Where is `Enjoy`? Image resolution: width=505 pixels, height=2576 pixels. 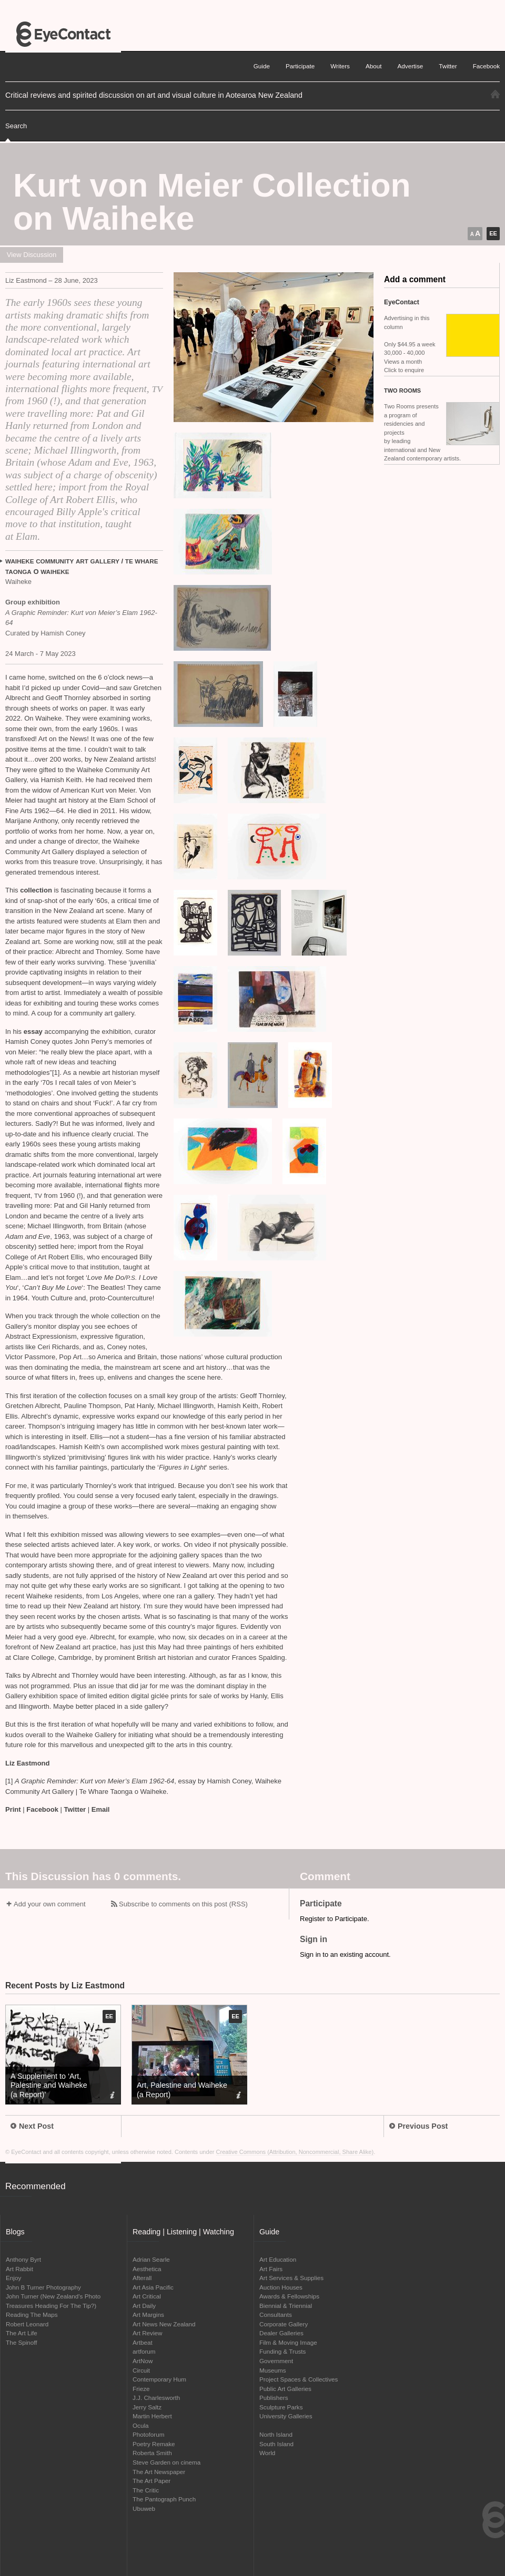
Enjoy is located at coordinates (13, 2277).